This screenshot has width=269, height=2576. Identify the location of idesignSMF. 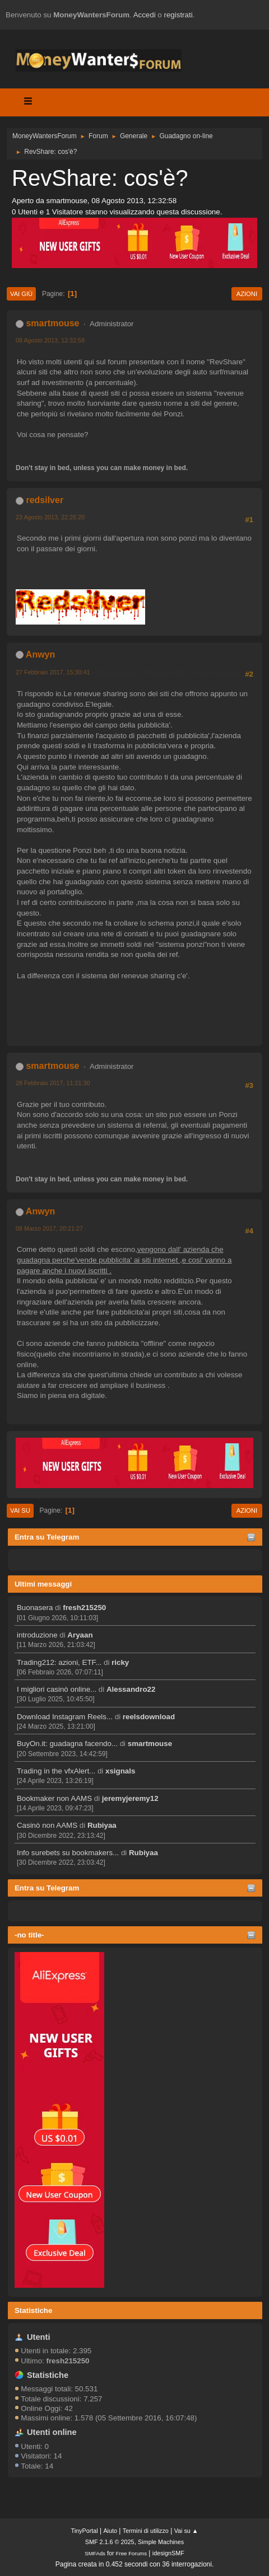
(168, 2553).